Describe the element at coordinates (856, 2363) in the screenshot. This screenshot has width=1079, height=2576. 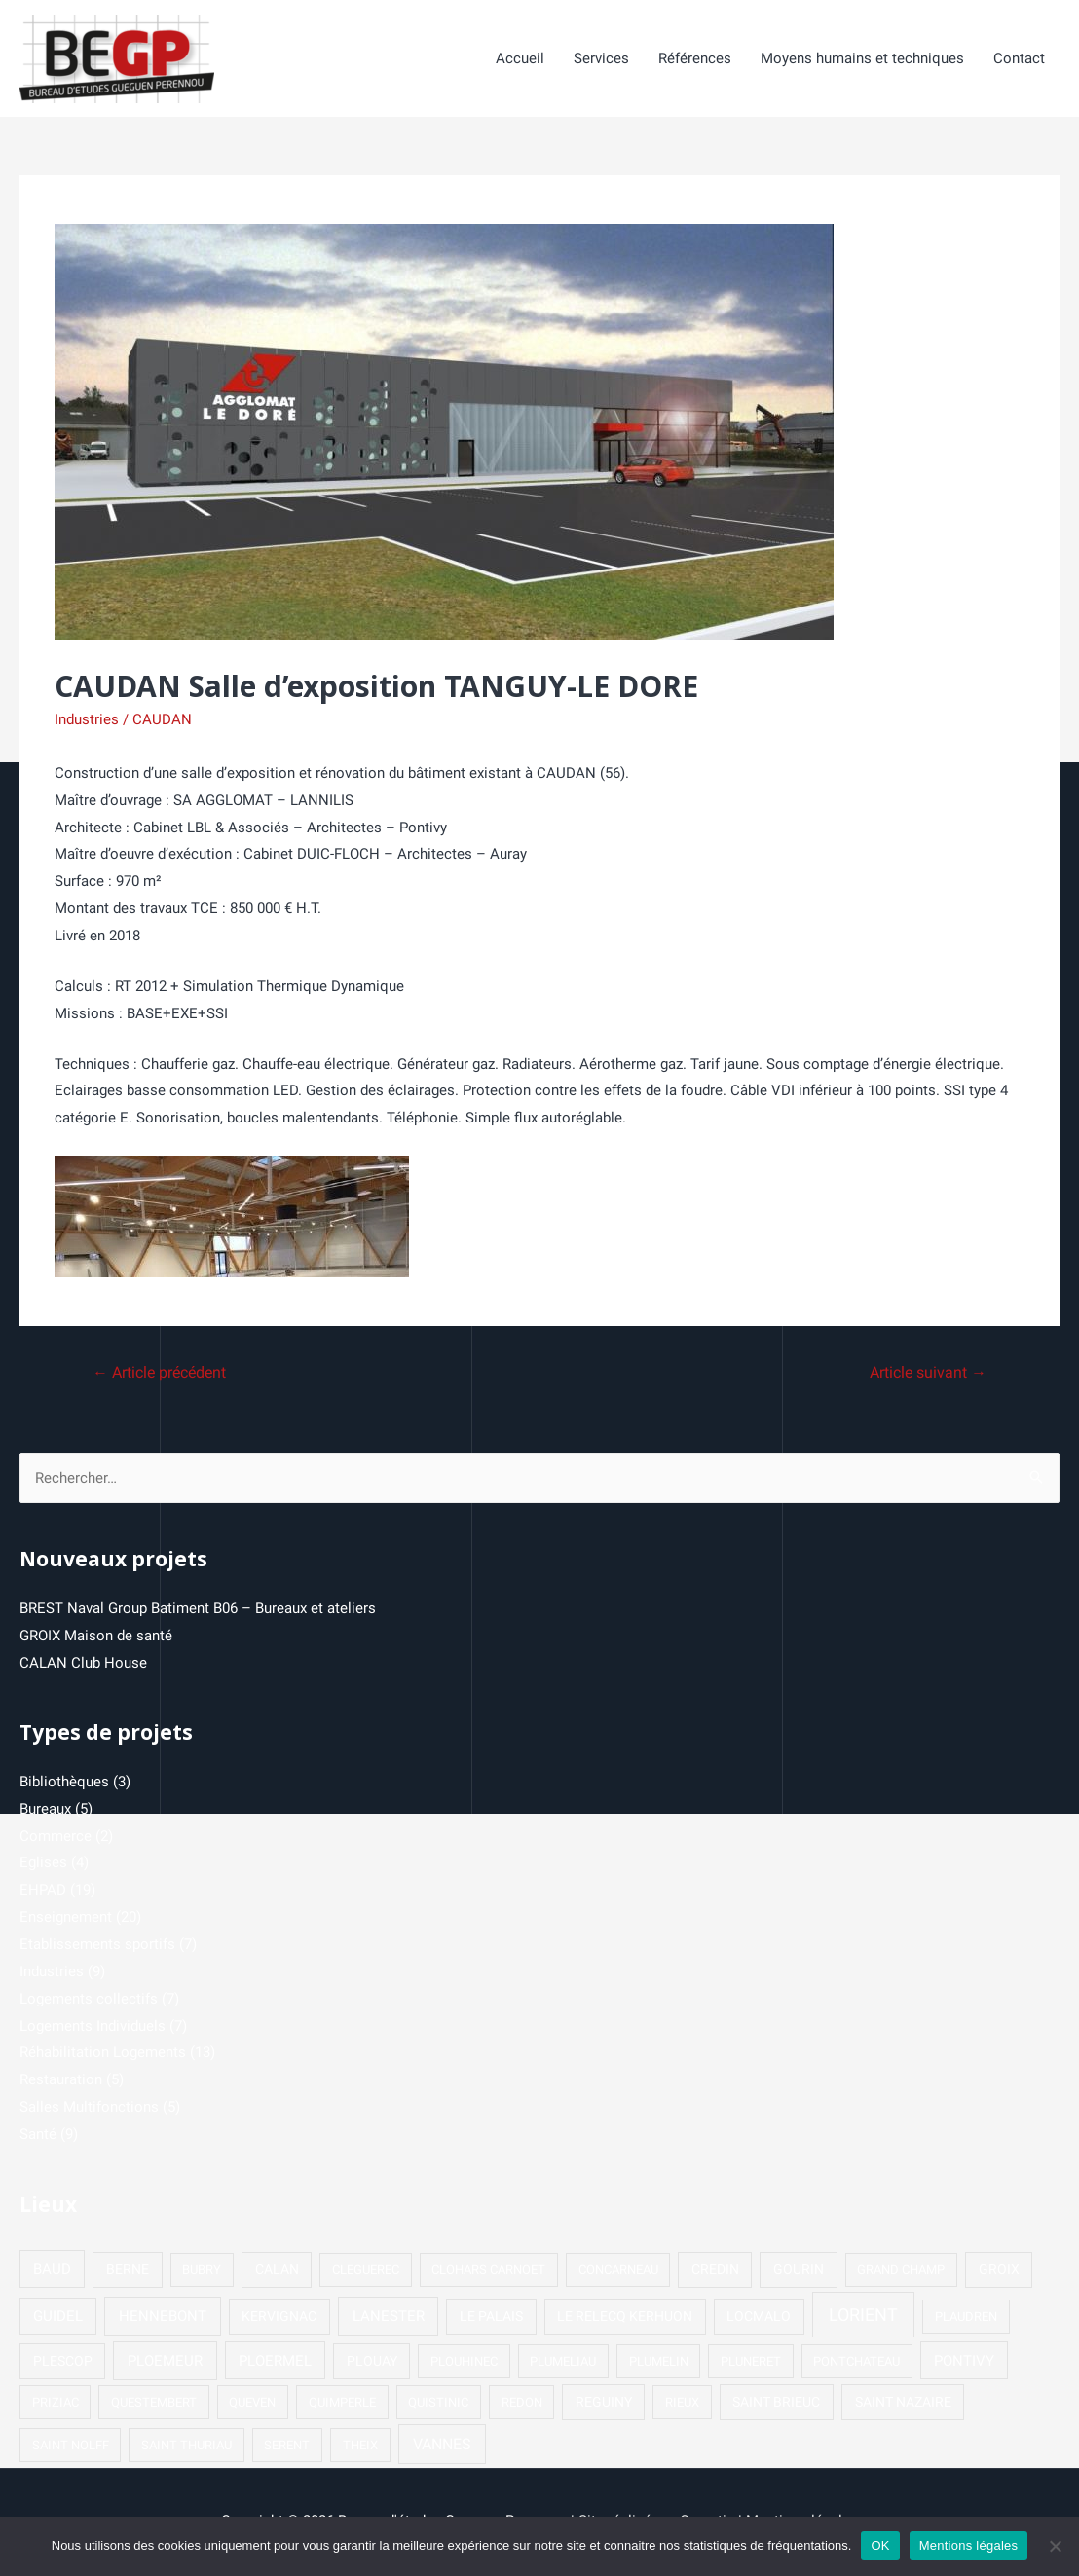
I see `PONTCHATEAU [PONTCHATEAU (1 élément)]` at that location.